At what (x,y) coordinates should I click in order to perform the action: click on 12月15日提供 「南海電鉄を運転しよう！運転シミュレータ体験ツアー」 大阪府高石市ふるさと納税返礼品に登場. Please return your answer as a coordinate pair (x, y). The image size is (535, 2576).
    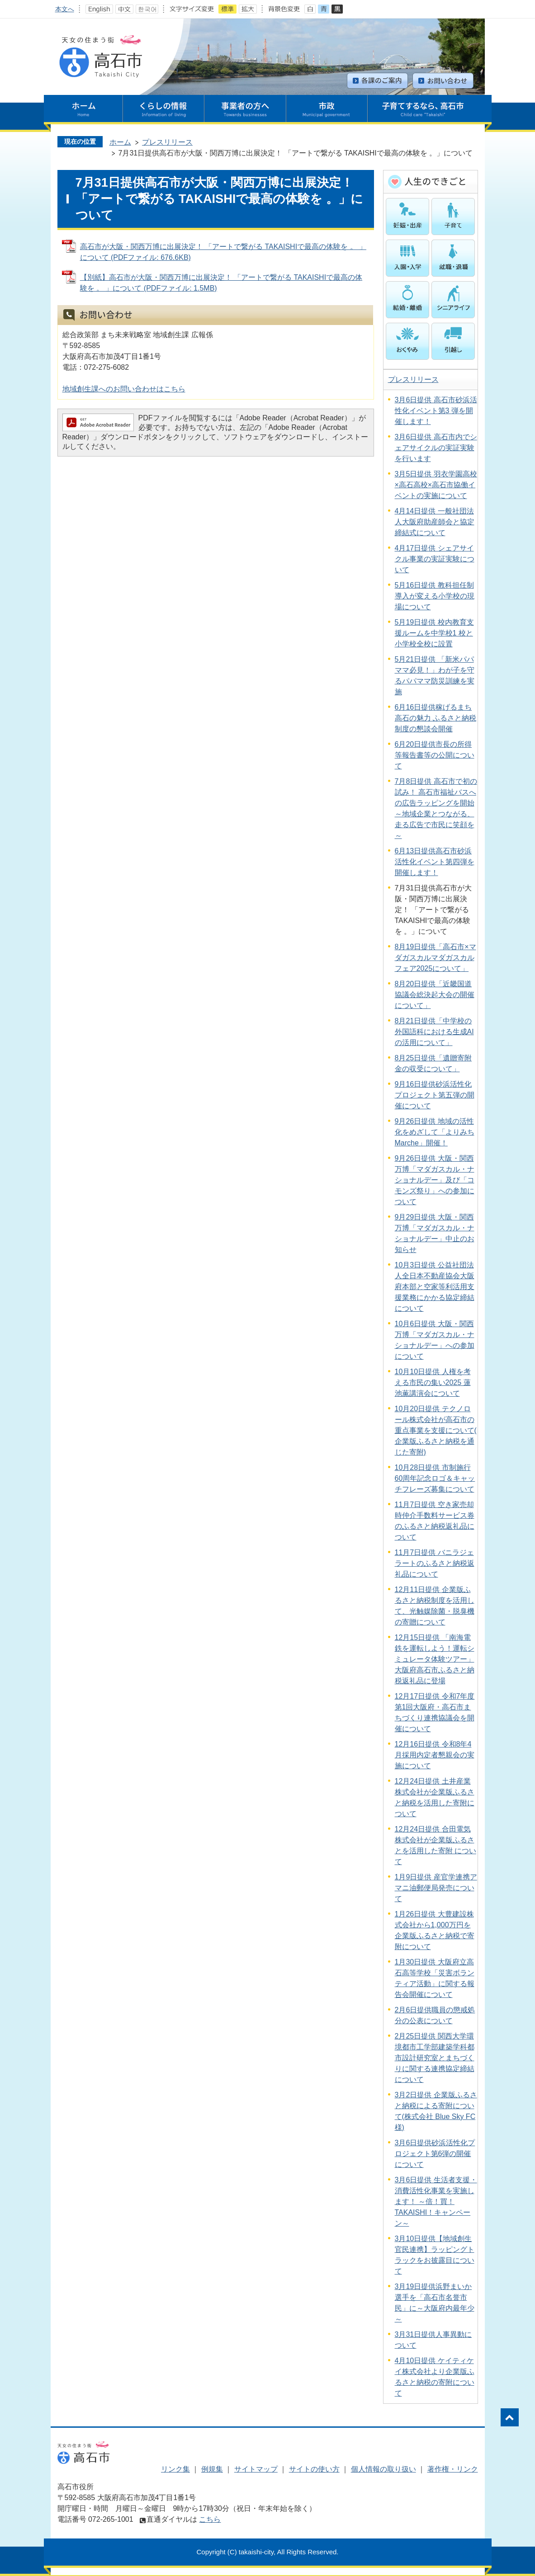
    Looking at the image, I should click on (434, 1659).